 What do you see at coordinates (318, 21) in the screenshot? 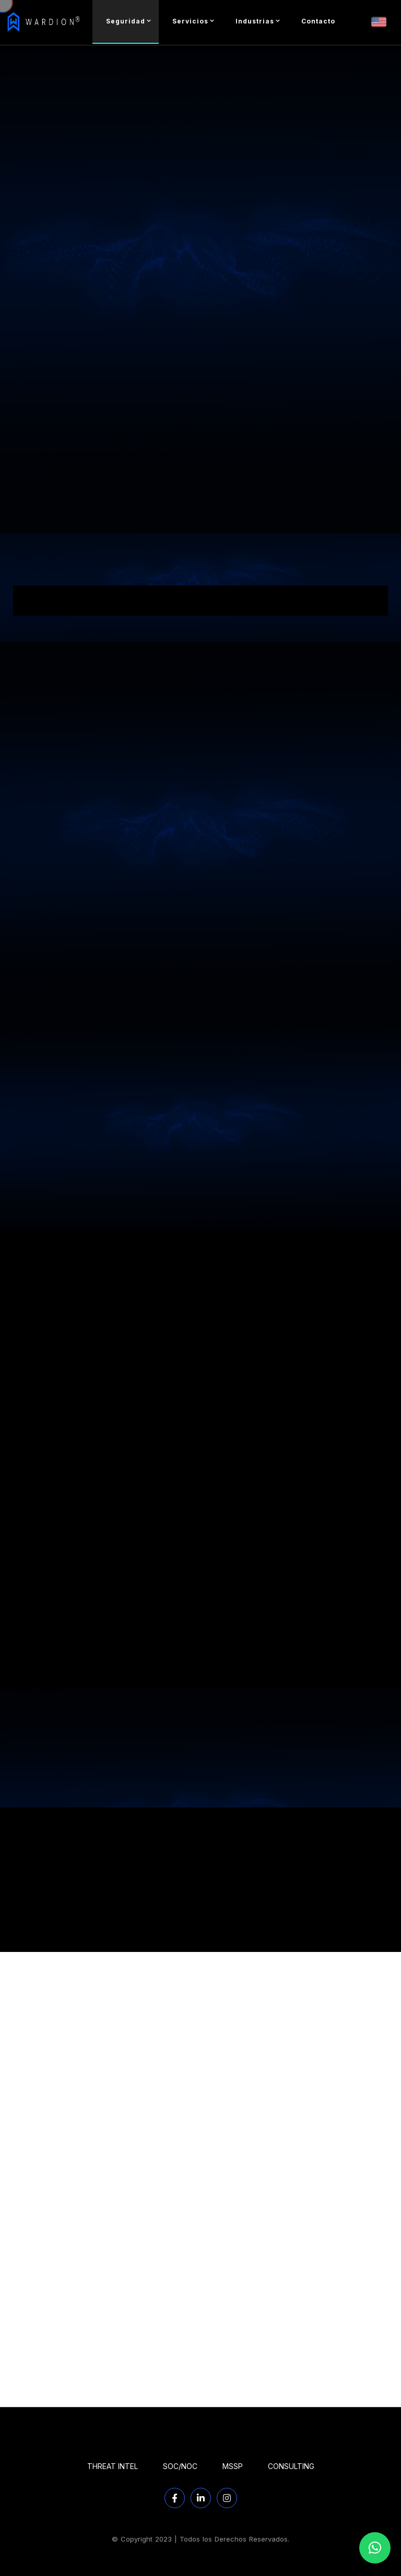
I see `Contacto` at bounding box center [318, 21].